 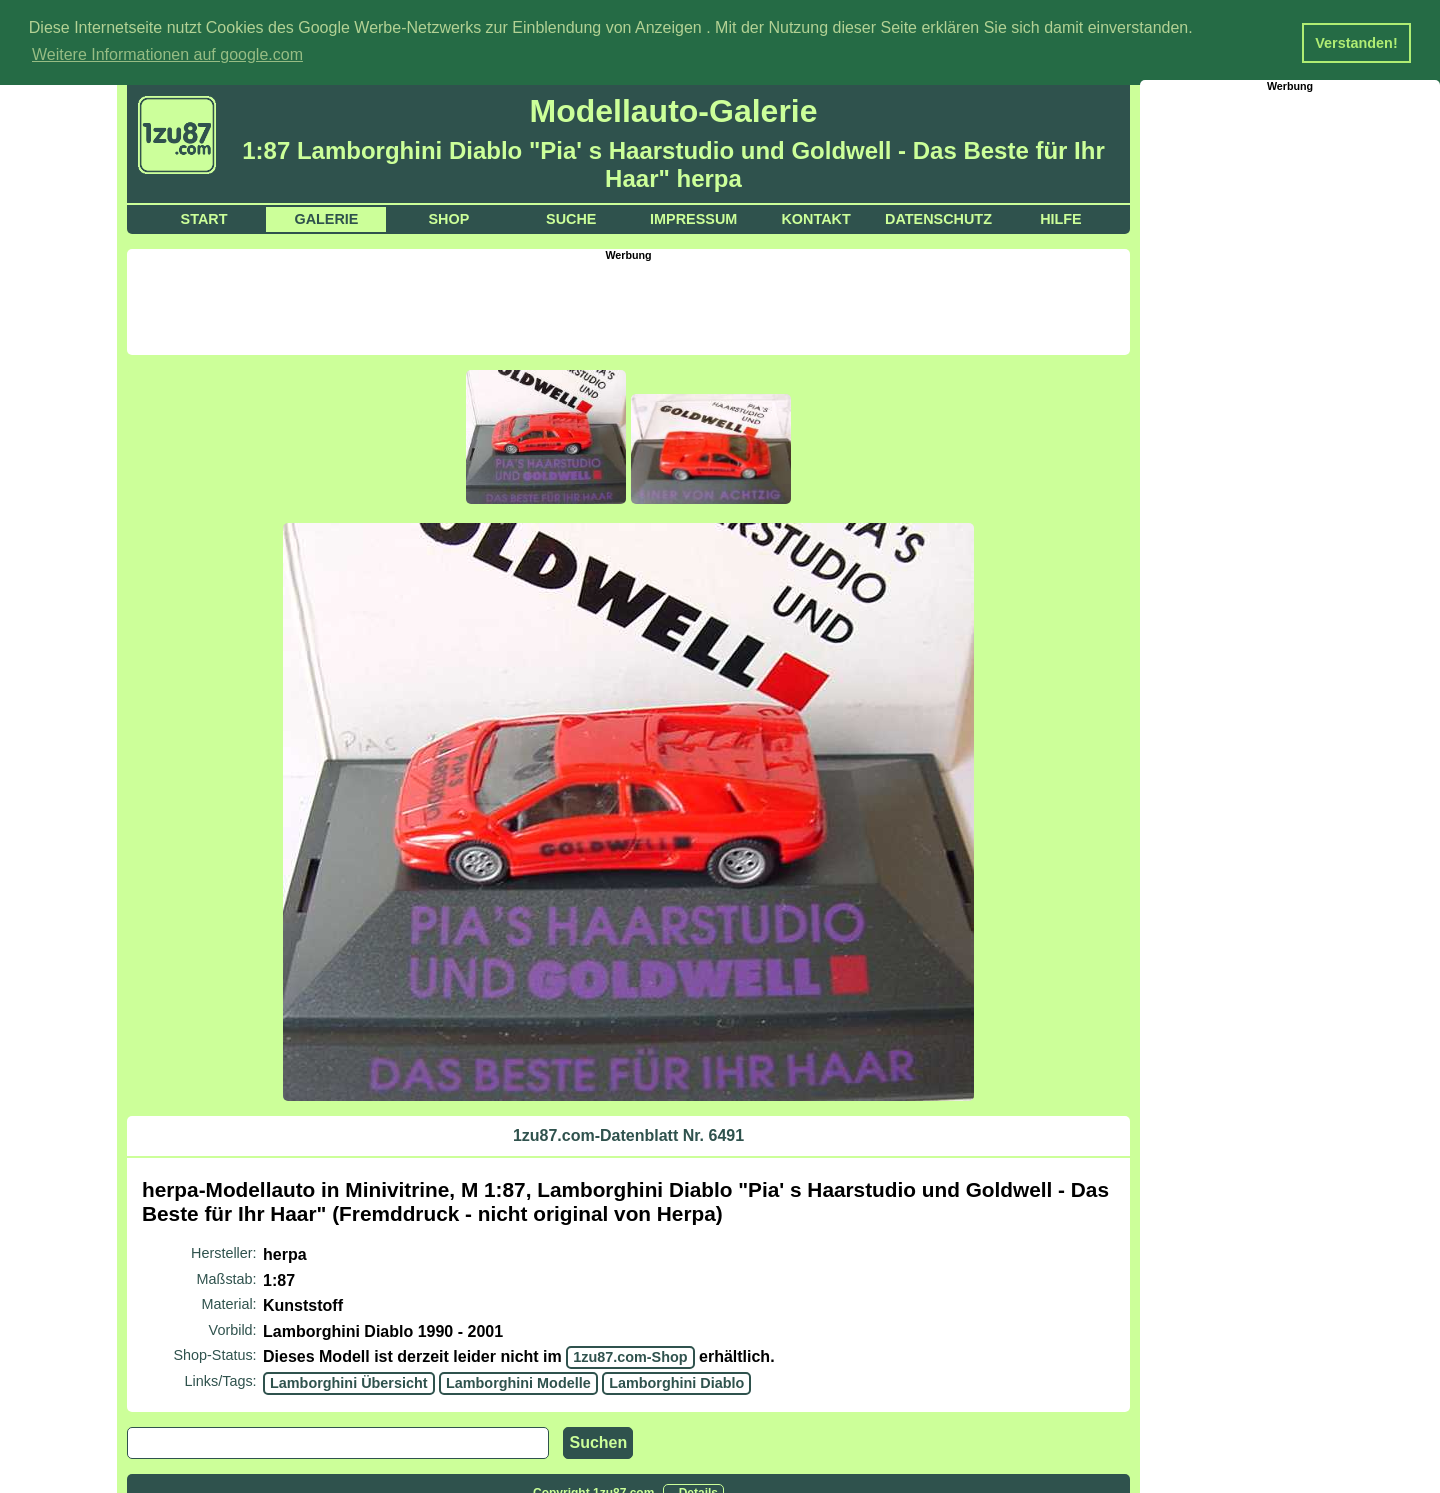 I want to click on Lamborghini Übersicht, so click(x=349, y=1382).